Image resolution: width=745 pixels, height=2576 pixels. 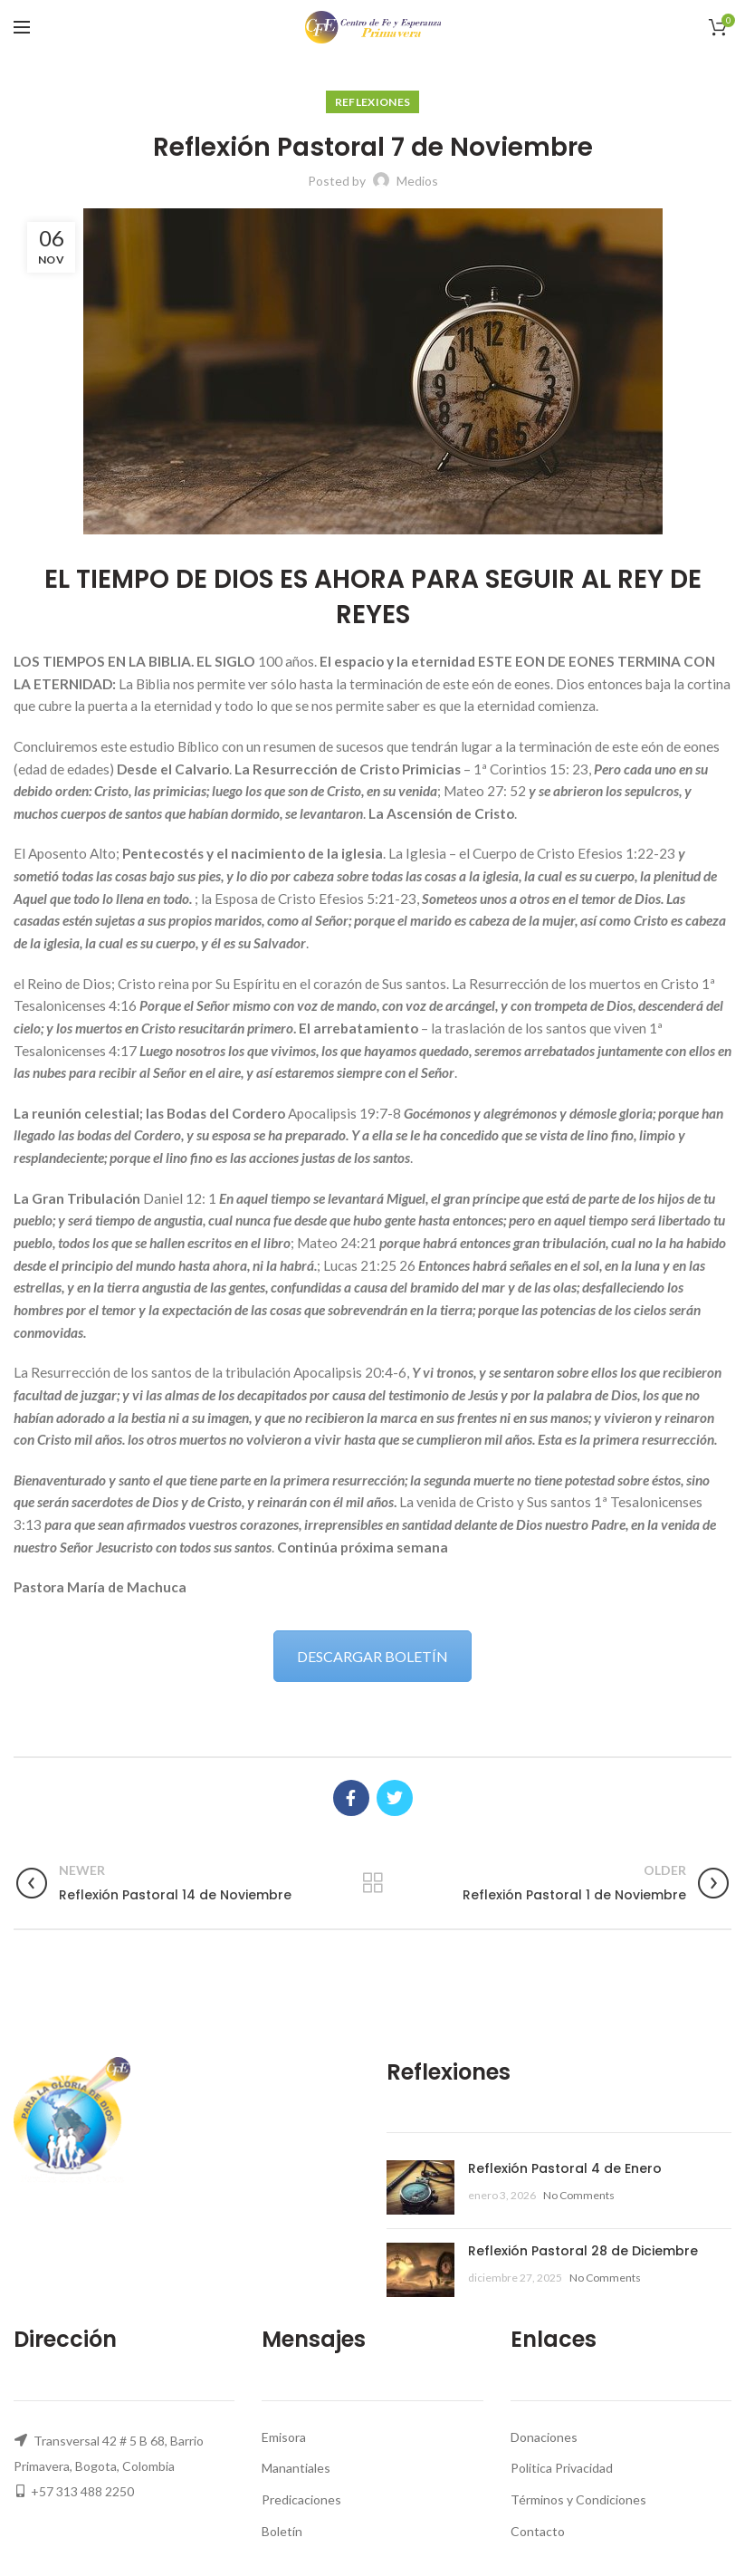 What do you see at coordinates (583, 2251) in the screenshot?
I see `Reflexión Pastoral 28 de Diciembre` at bounding box center [583, 2251].